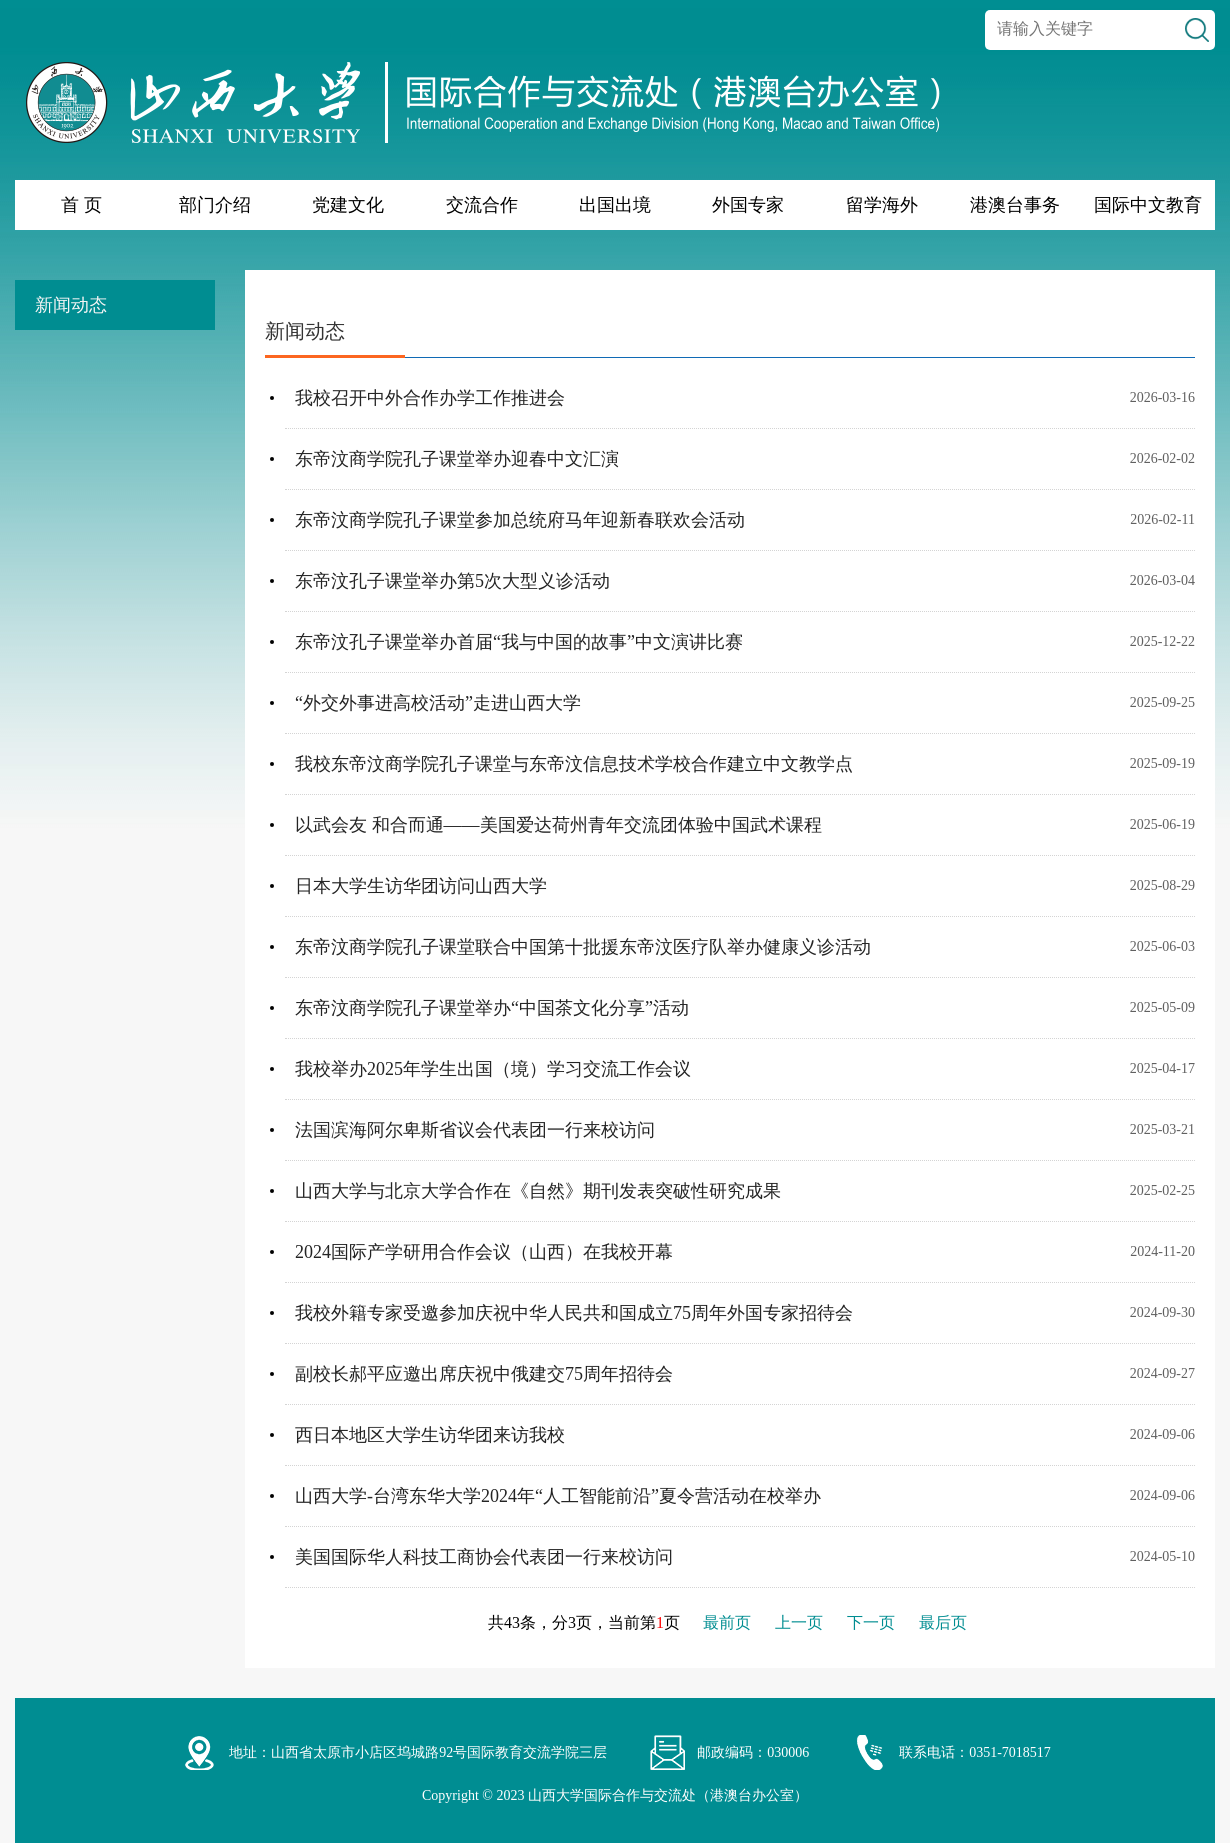 The image size is (1230, 1843). I want to click on 最前页, so click(727, 1622).